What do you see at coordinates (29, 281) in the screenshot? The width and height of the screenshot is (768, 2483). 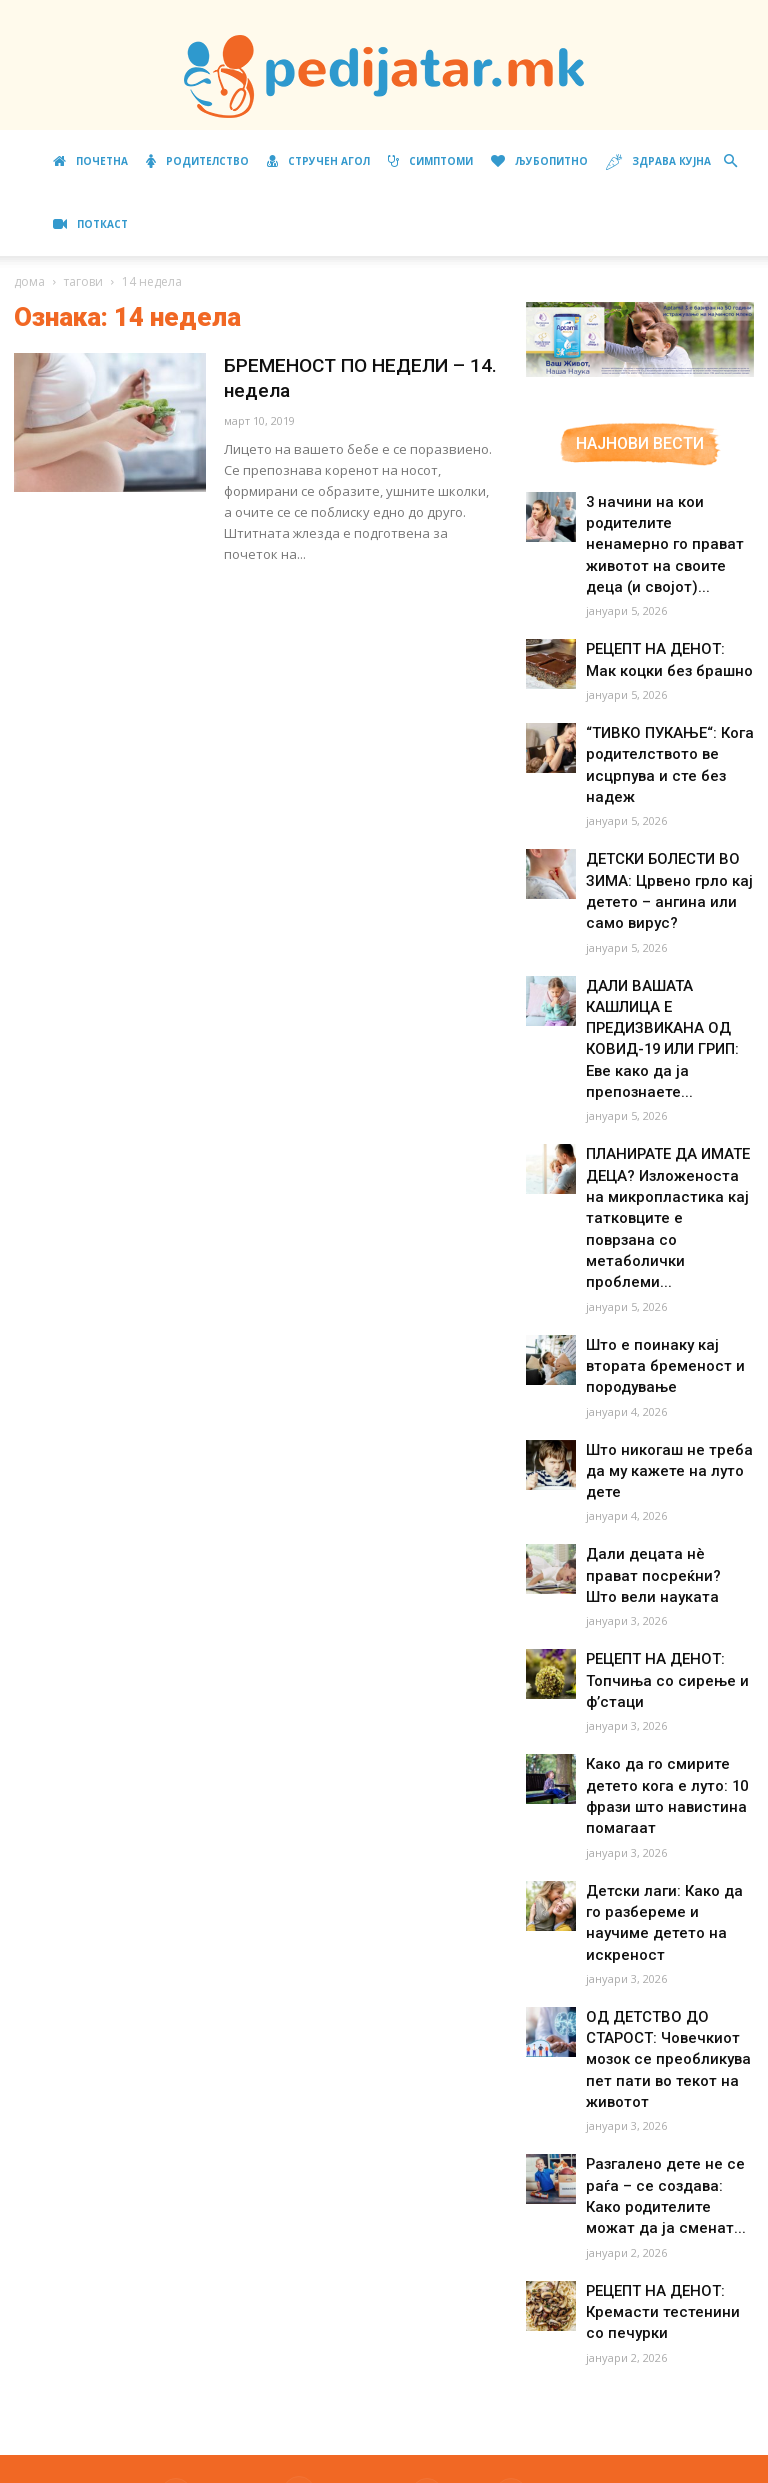 I see `дома` at bounding box center [29, 281].